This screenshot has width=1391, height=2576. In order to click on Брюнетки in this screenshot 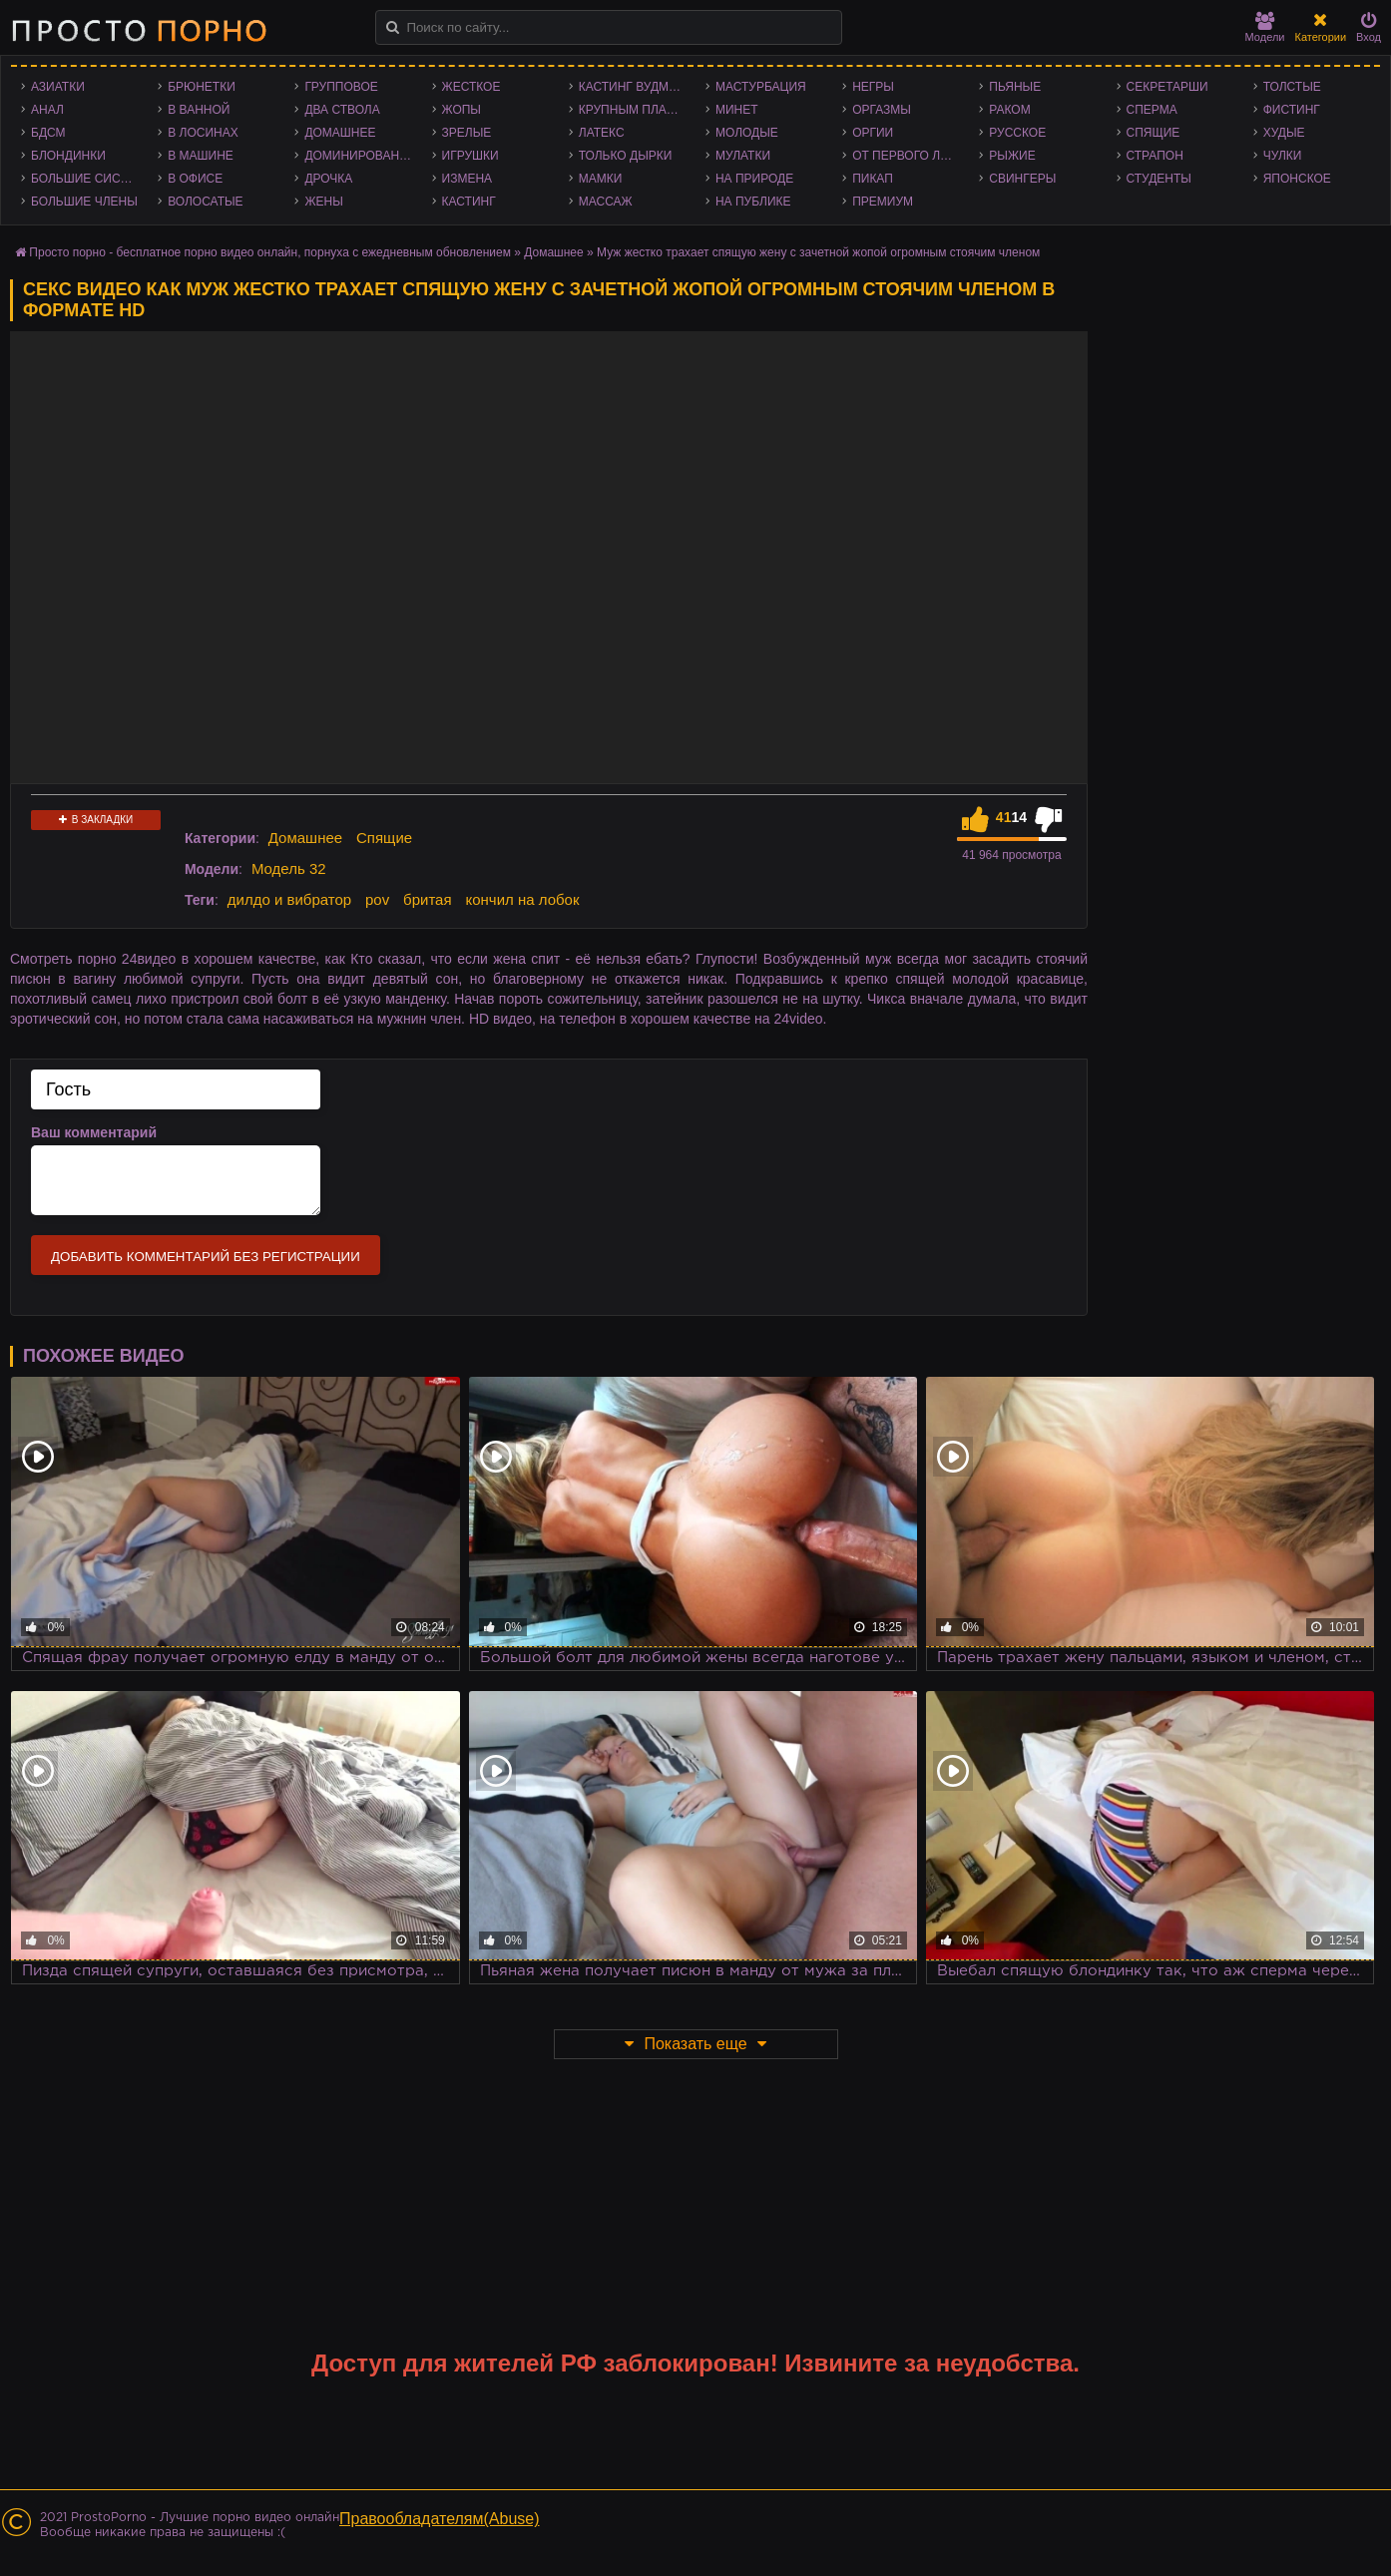, I will do `click(201, 87)`.